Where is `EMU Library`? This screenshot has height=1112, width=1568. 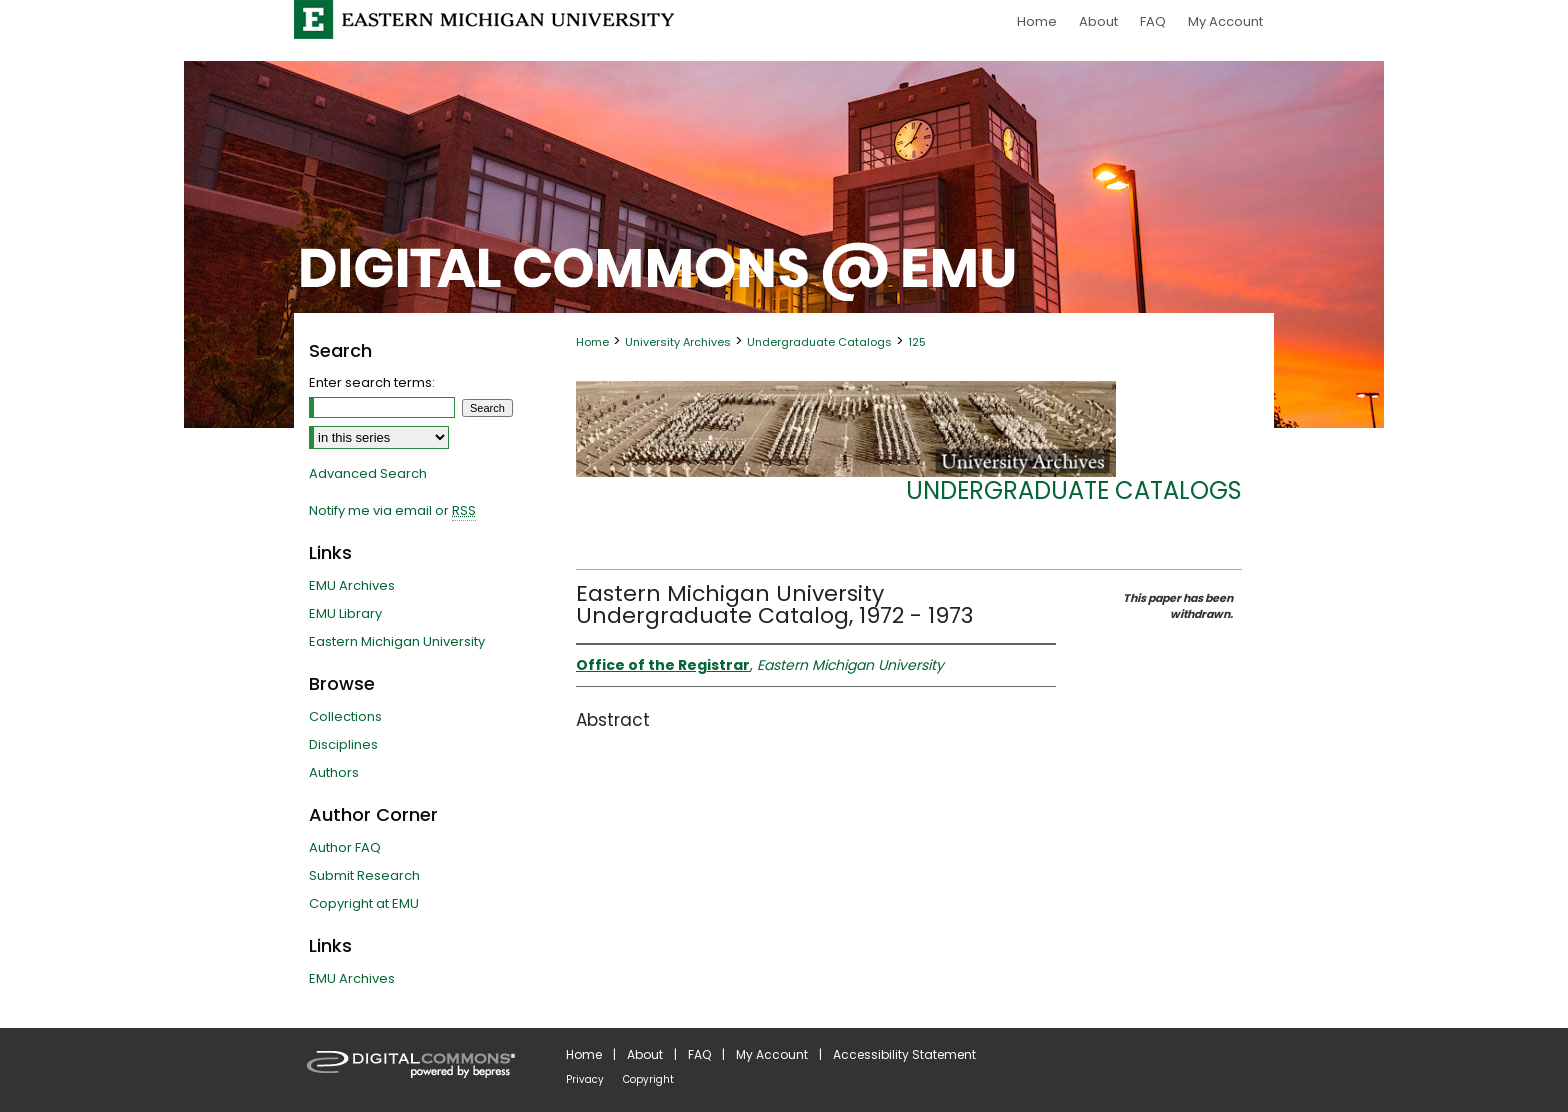
EMU Library is located at coordinates (345, 613).